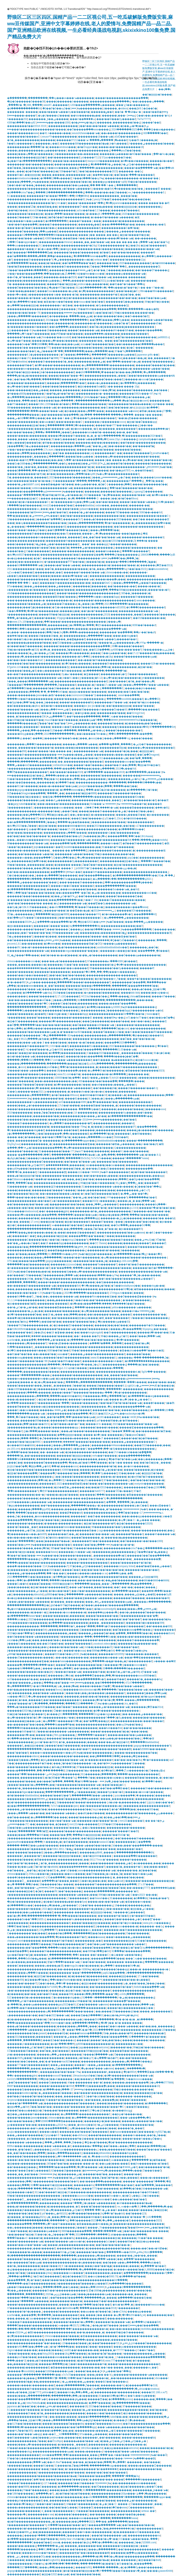  What do you see at coordinates (61, 2188) in the screenshot?
I see `��ŷ��18-19sex�Ը��岥��` at bounding box center [61, 2188].